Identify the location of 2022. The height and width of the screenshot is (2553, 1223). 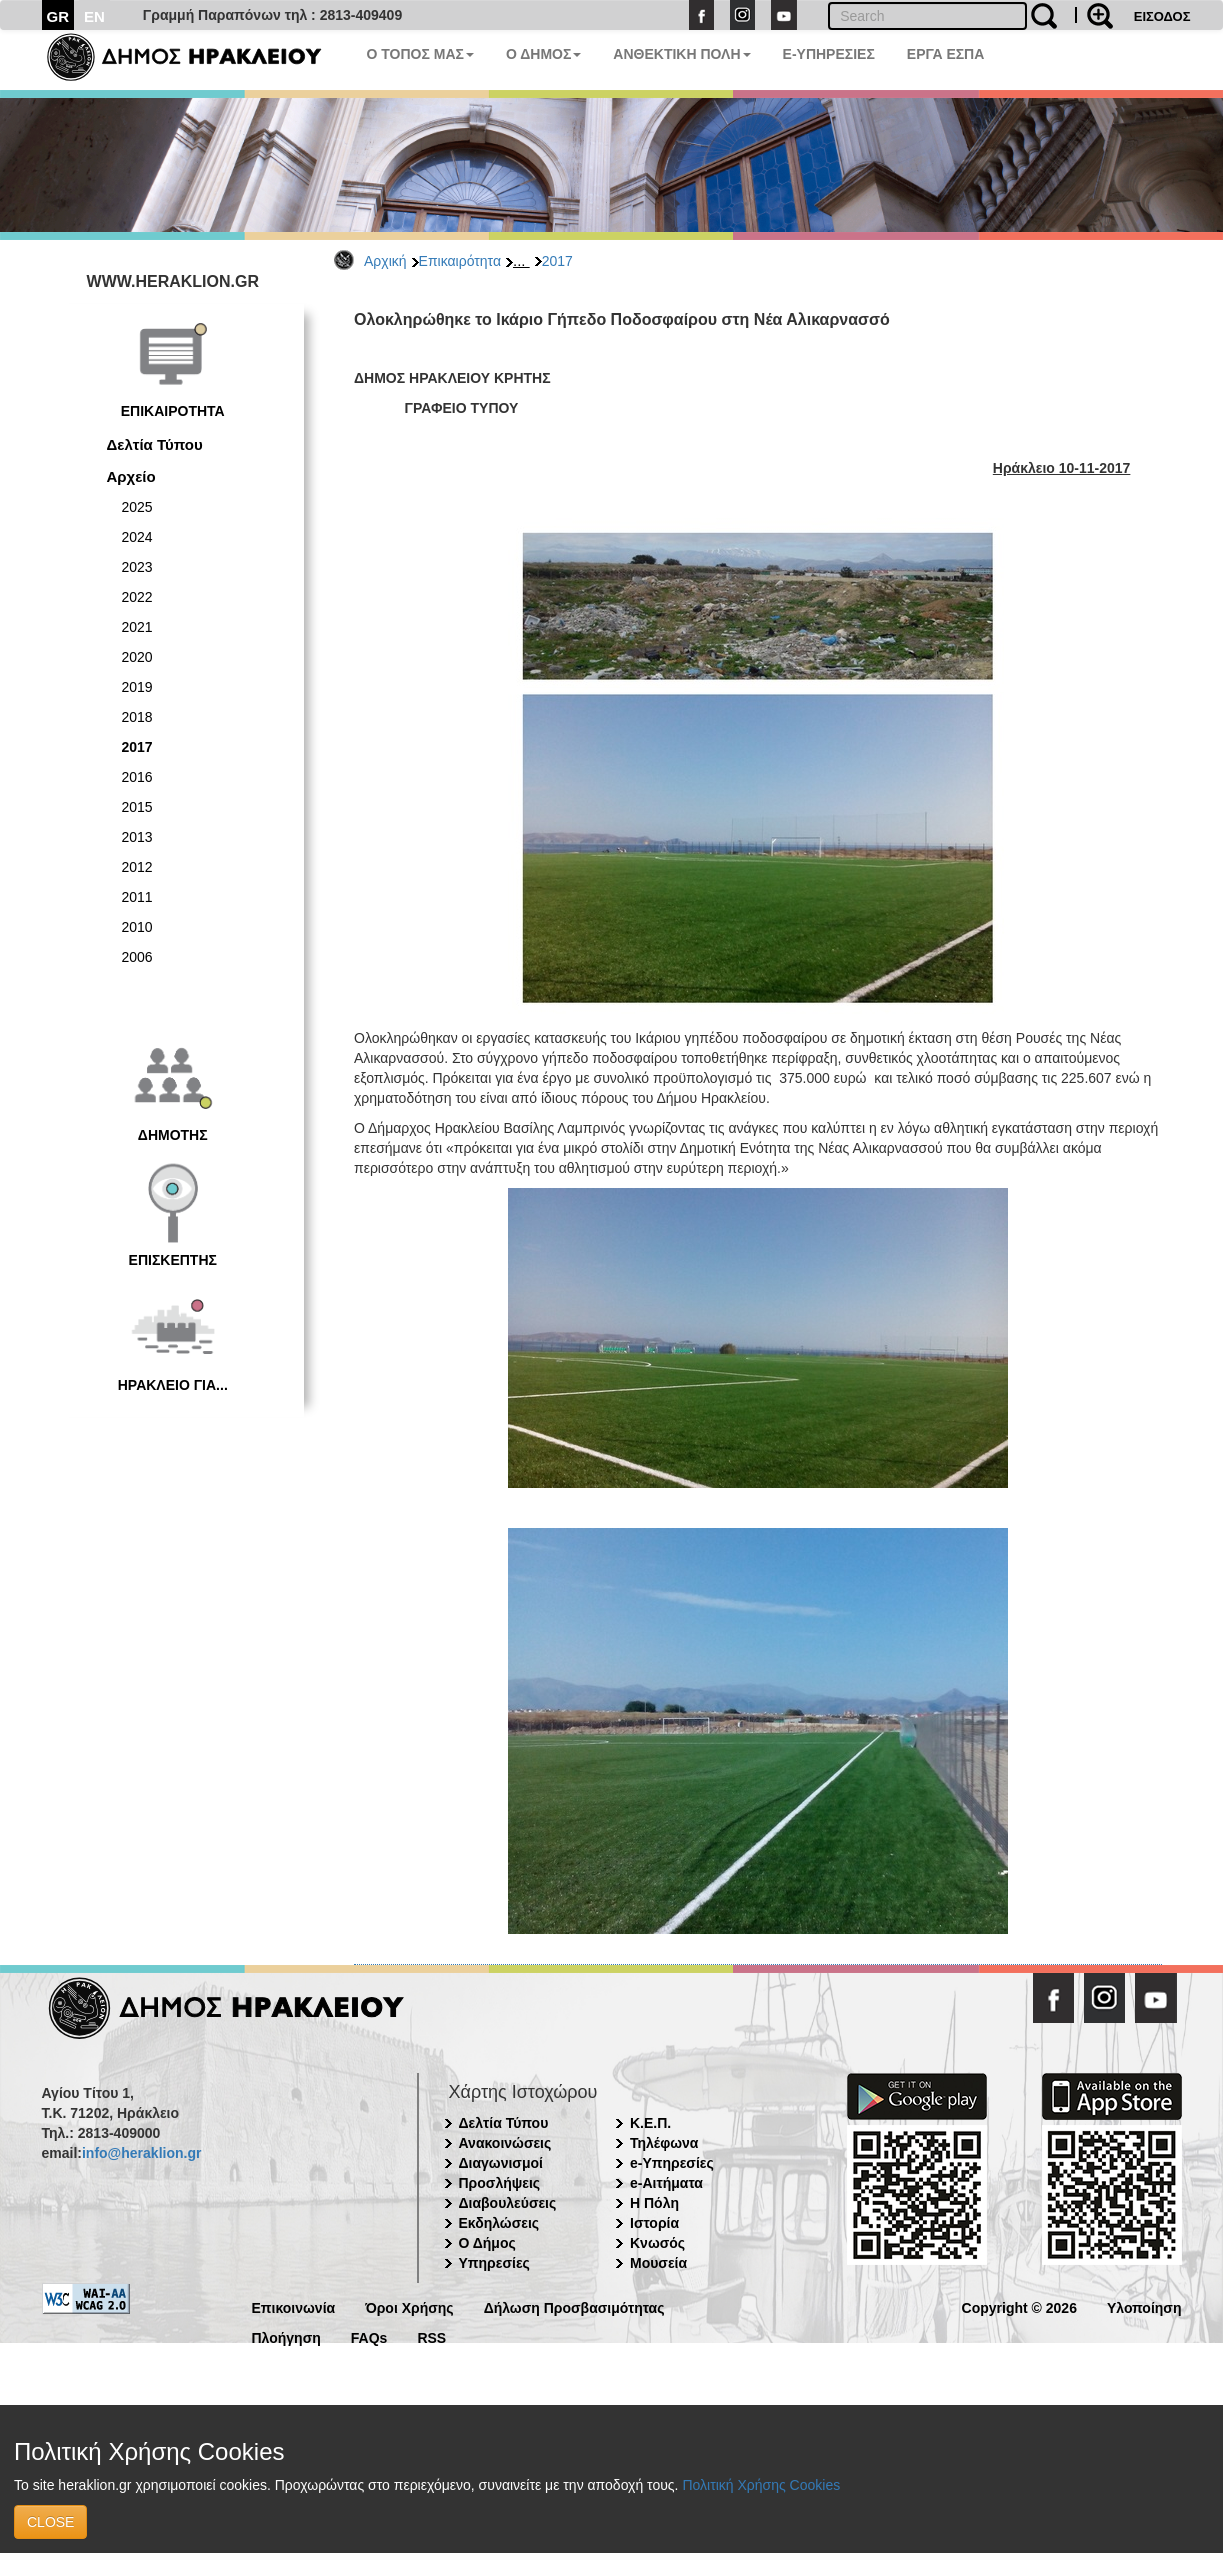
(137, 597).